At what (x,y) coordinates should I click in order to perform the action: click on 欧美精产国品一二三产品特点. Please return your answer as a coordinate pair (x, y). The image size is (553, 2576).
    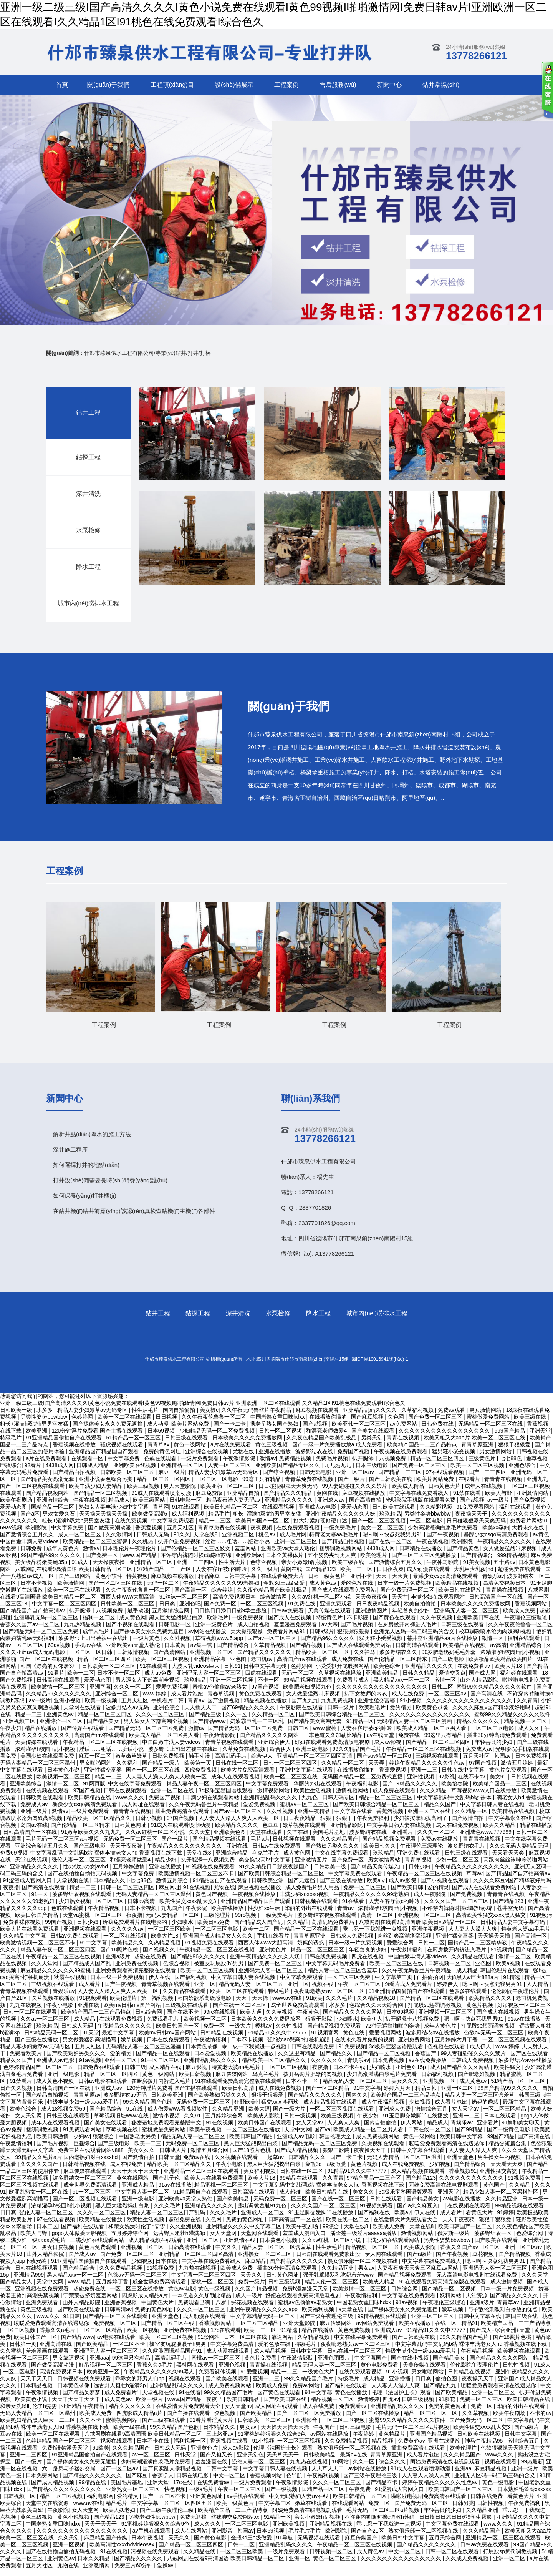
    Looking at the image, I should click on (96, 2019).